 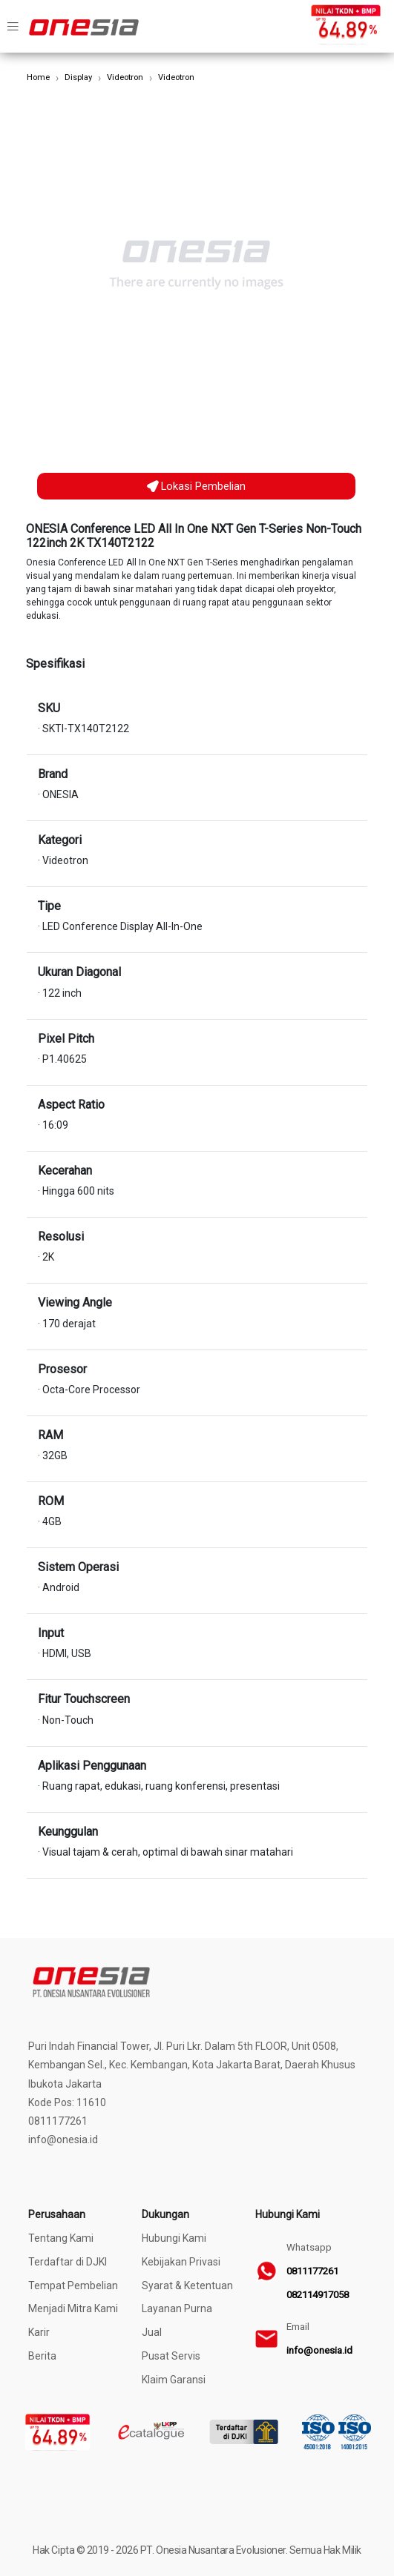 What do you see at coordinates (312, 2271) in the screenshot?
I see `0811177261` at bounding box center [312, 2271].